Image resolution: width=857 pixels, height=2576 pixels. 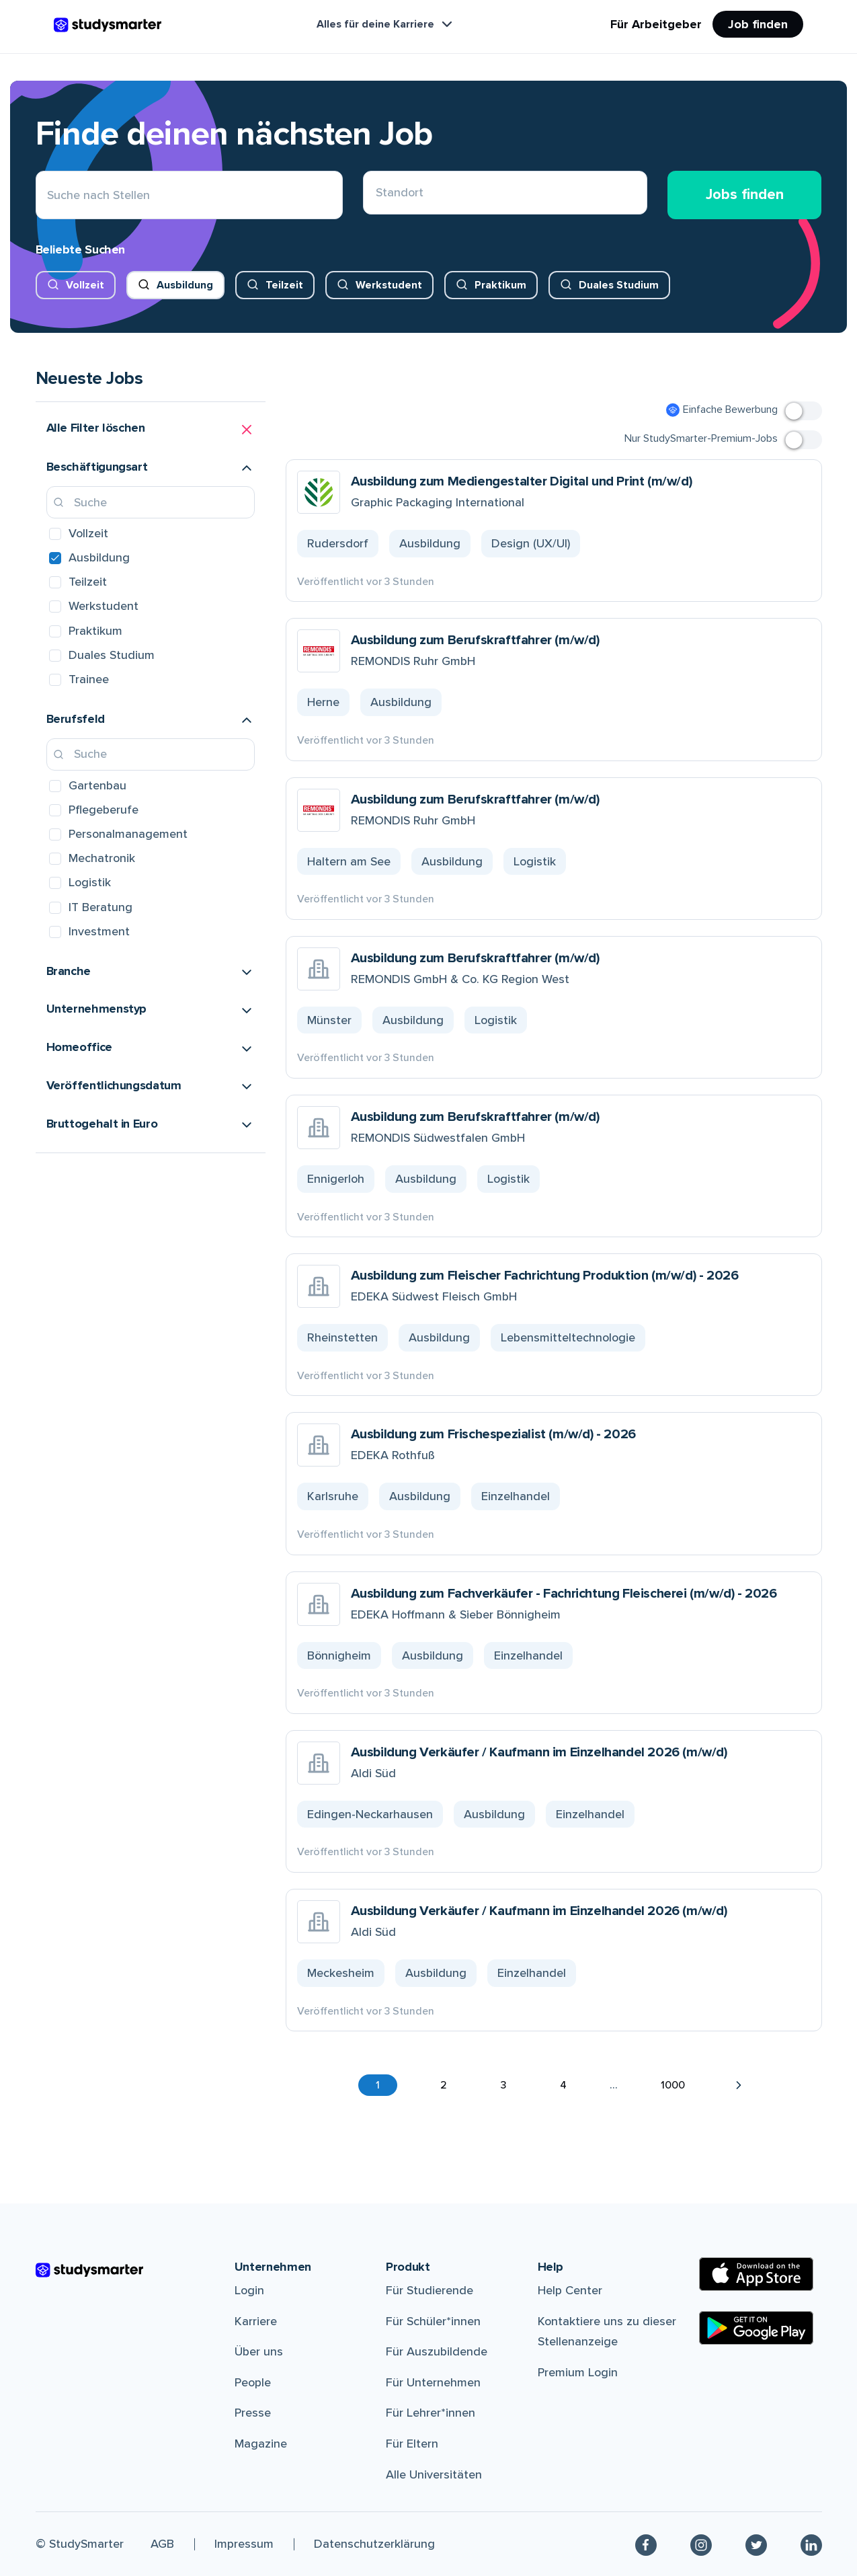 What do you see at coordinates (97, 785) in the screenshot?
I see `Gartenbau` at bounding box center [97, 785].